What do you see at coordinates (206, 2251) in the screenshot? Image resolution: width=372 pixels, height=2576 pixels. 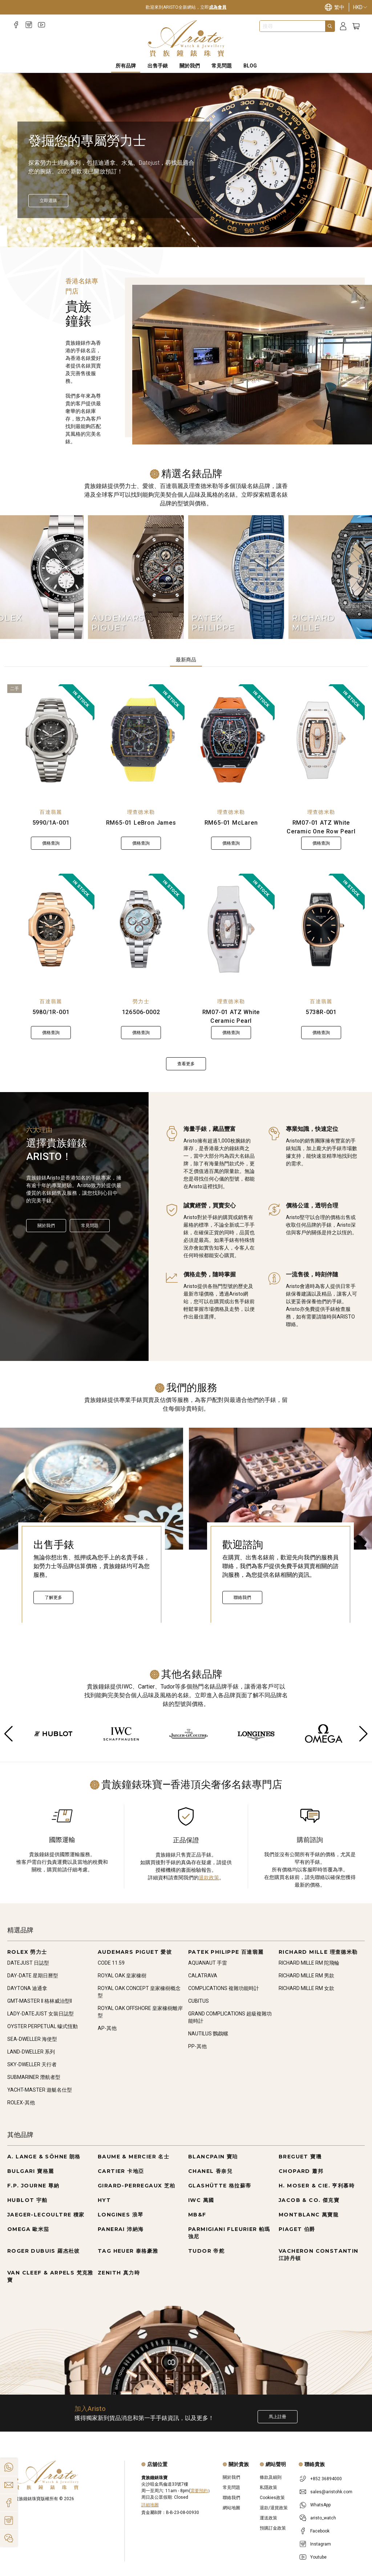 I see `TUDOR 帝舵 [Go to TUDOR 帝舵]` at bounding box center [206, 2251].